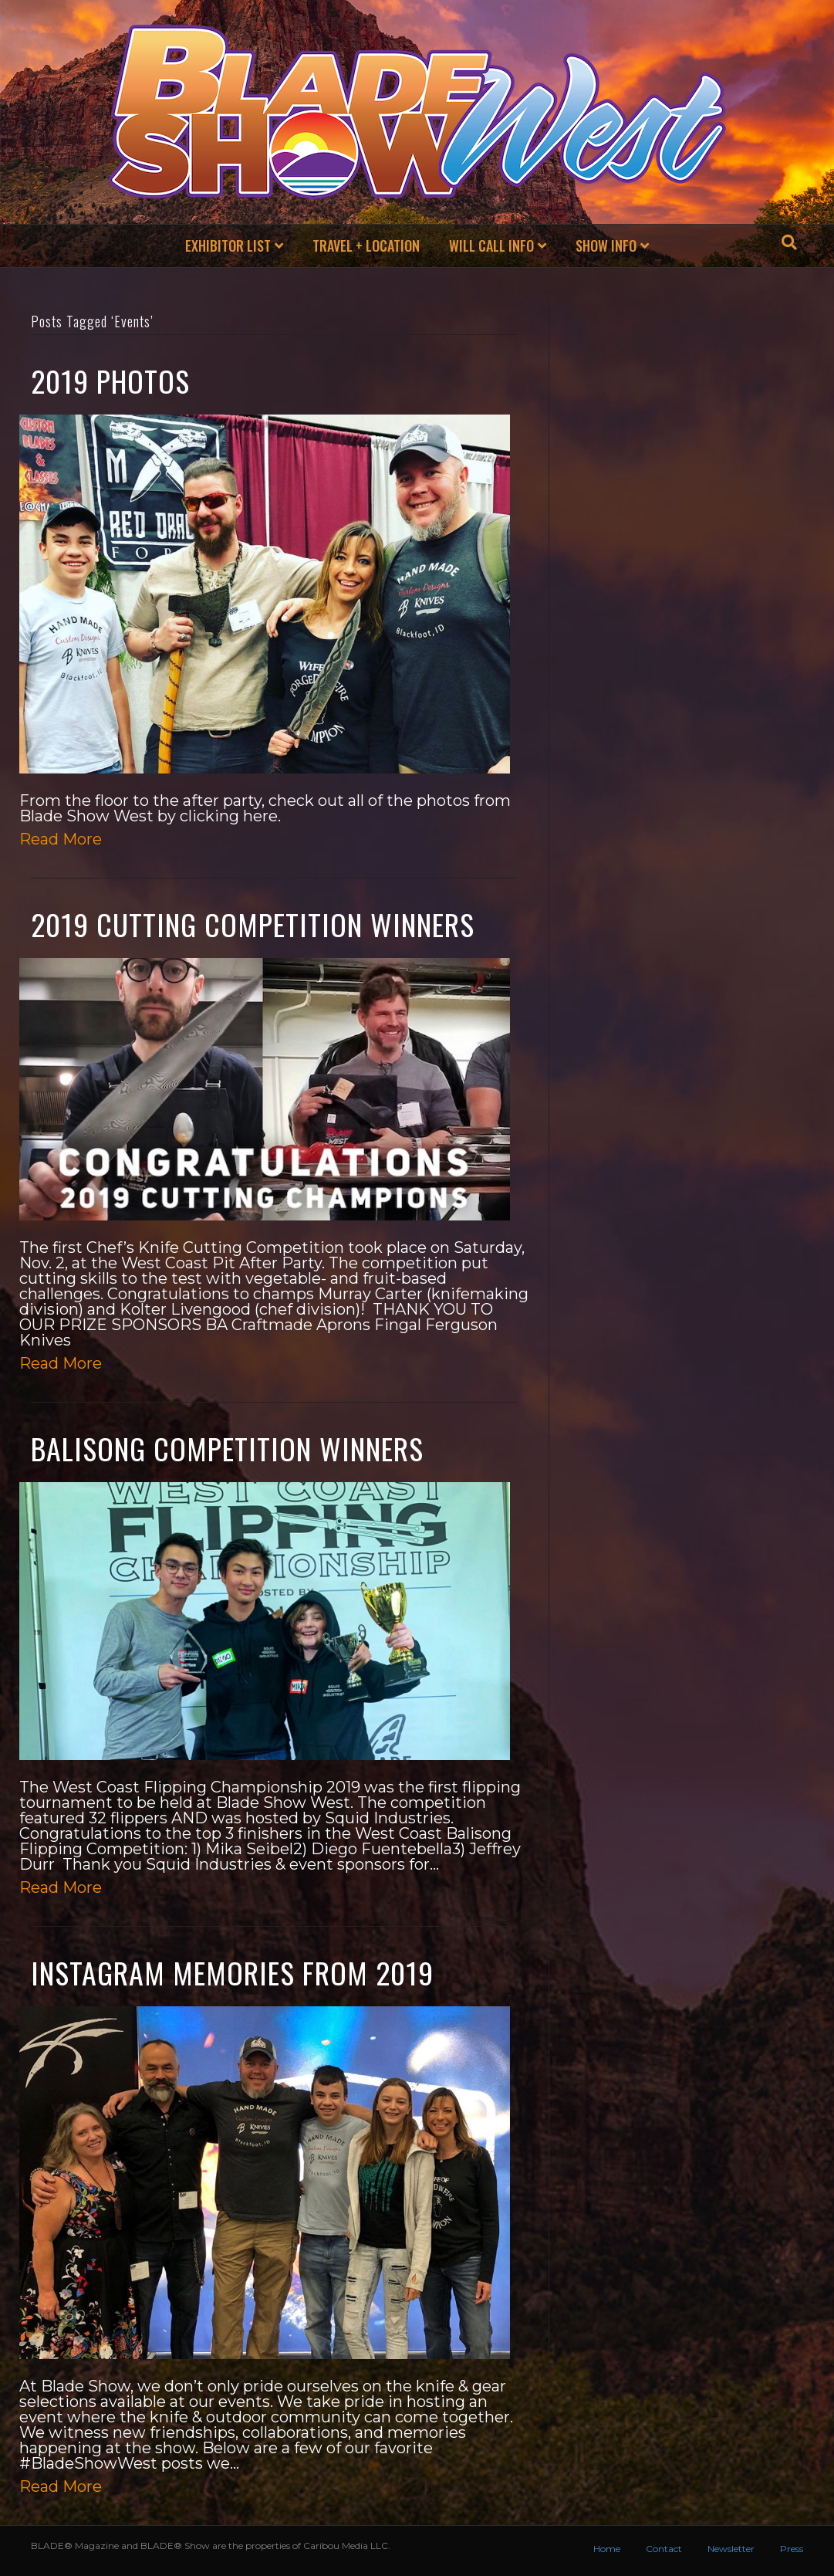  Describe the element at coordinates (791, 2548) in the screenshot. I see `Press` at that location.